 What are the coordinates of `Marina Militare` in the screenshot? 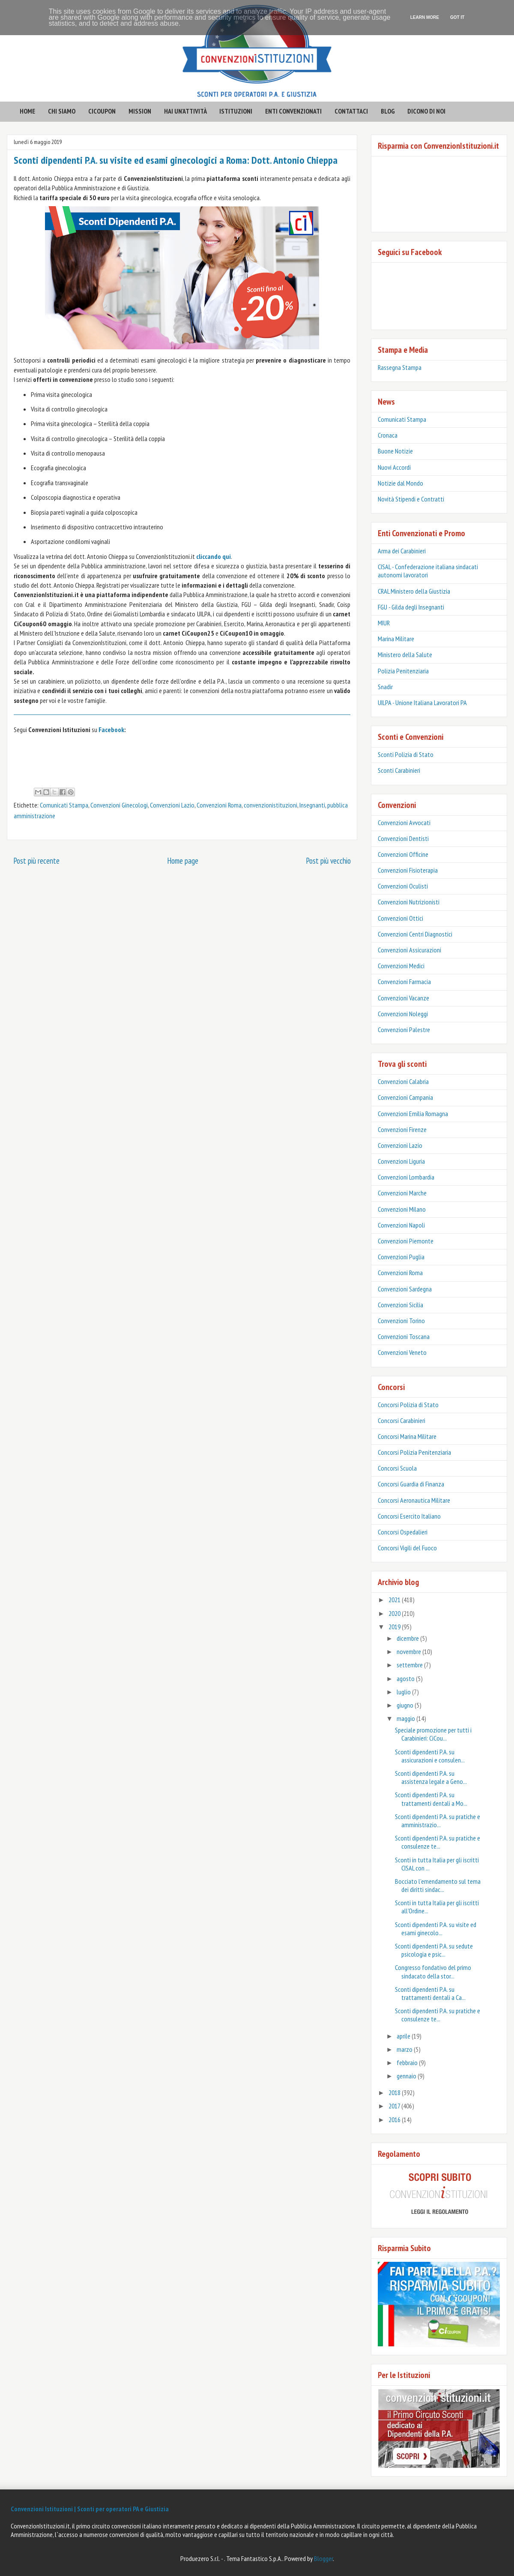 It's located at (396, 638).